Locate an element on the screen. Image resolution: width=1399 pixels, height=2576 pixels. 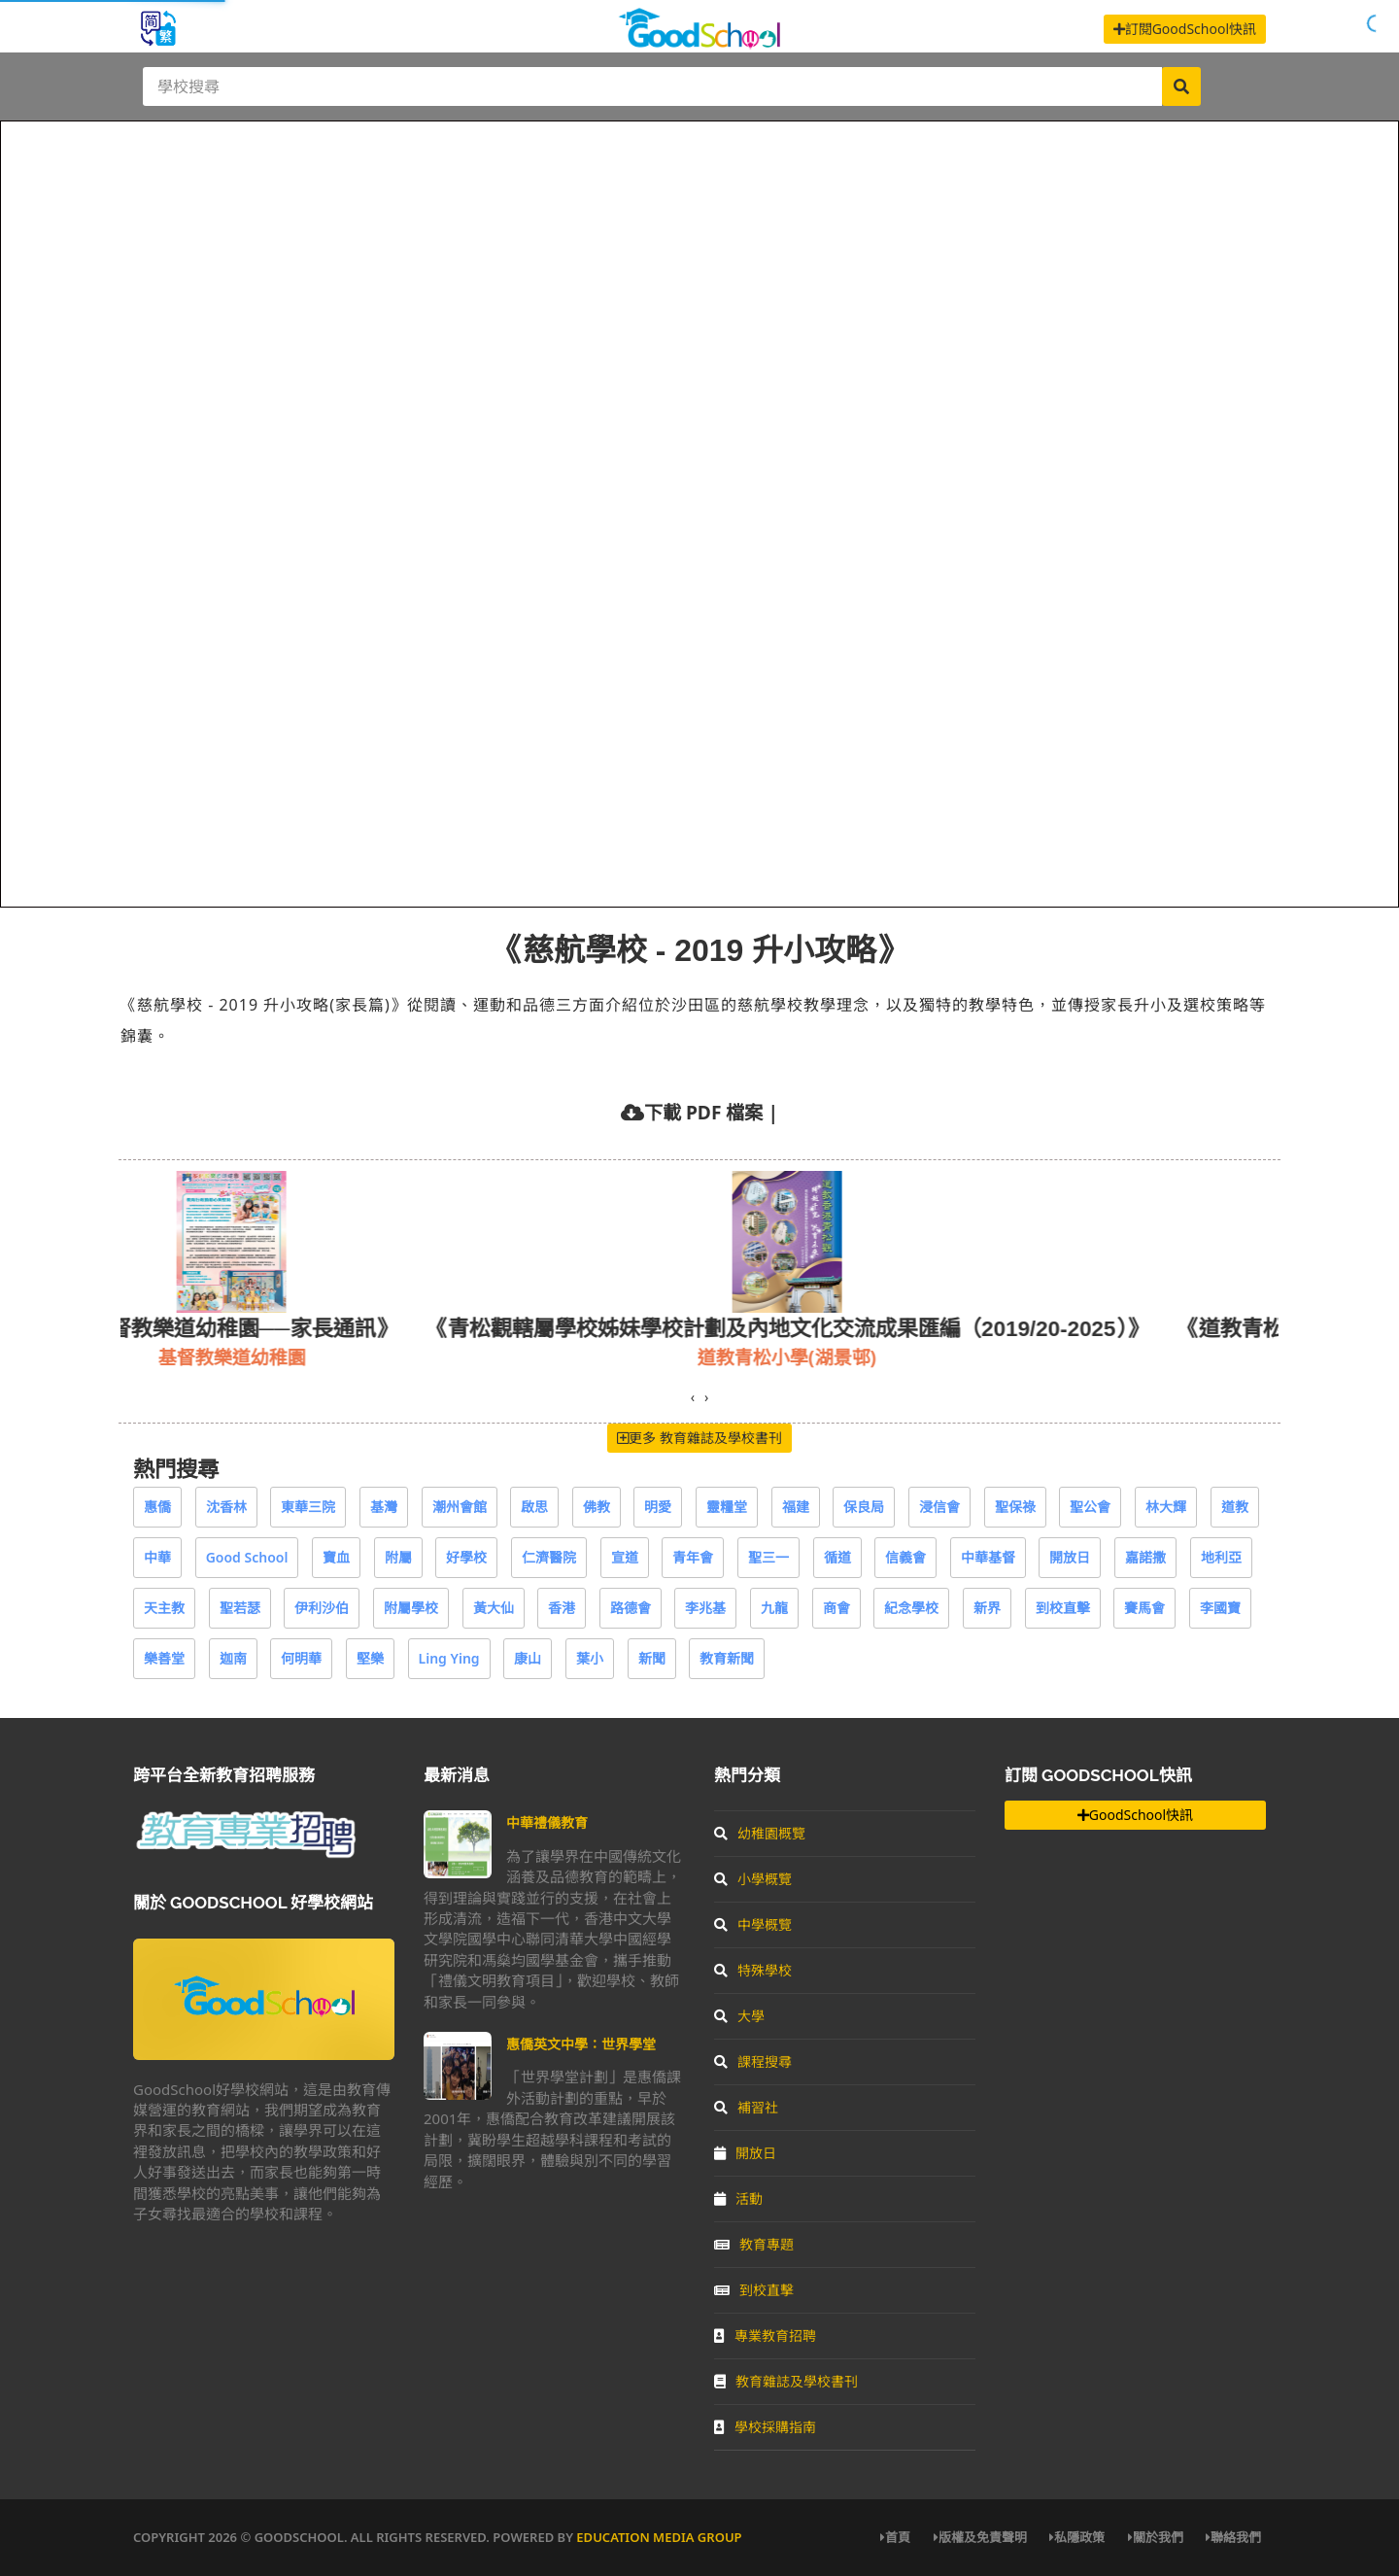
沈香林 is located at coordinates (226, 1506).